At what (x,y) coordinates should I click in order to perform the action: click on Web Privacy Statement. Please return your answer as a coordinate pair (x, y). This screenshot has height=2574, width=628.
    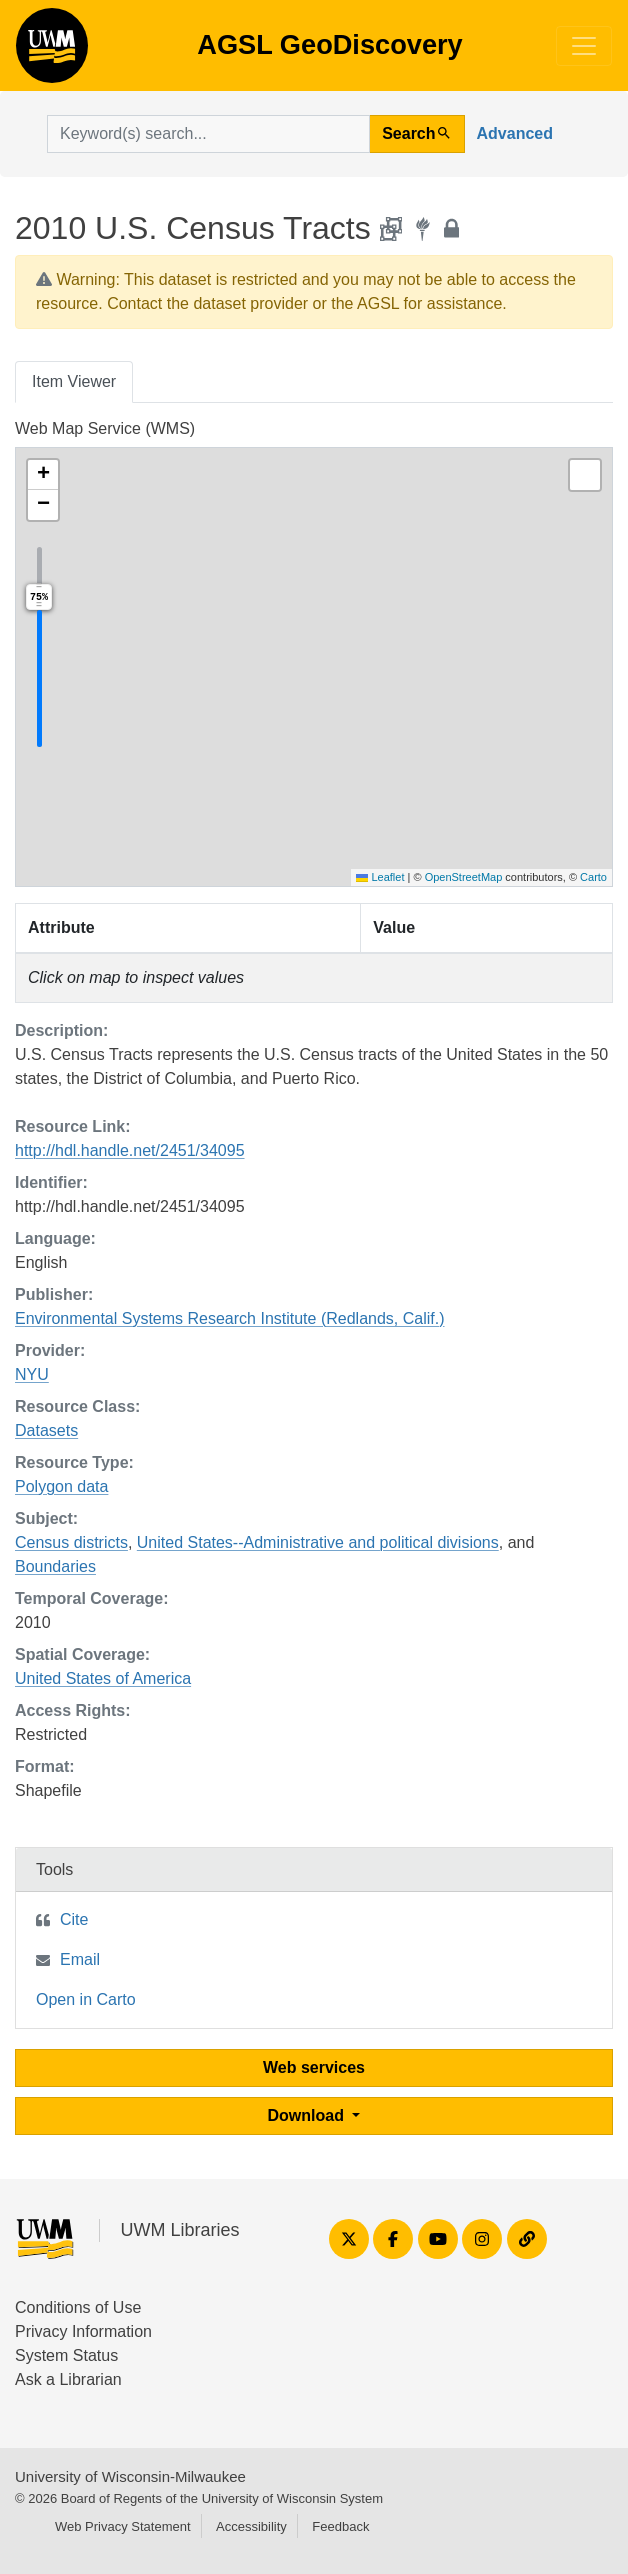
    Looking at the image, I should click on (123, 2526).